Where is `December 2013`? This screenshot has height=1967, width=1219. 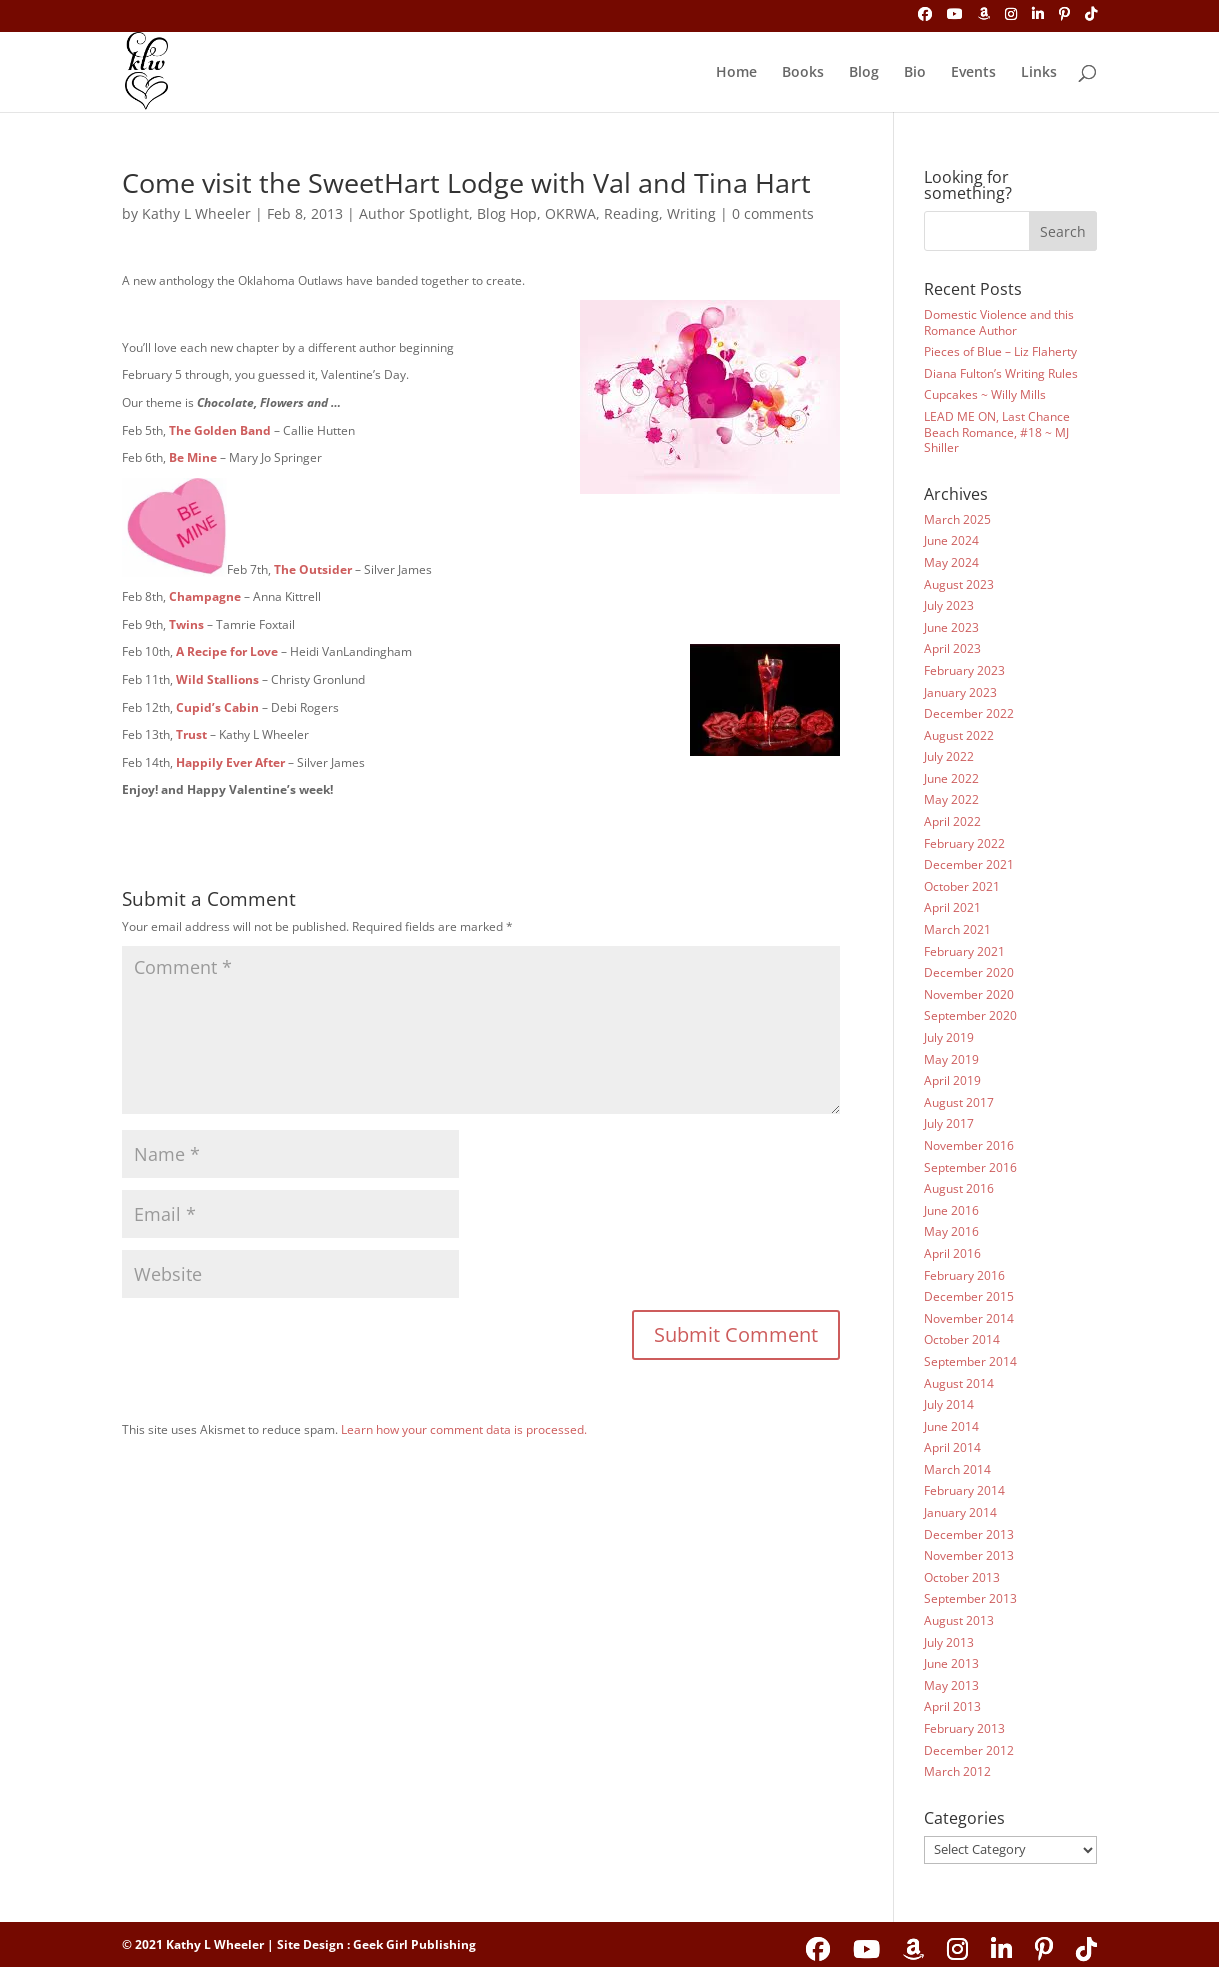
December 2013 is located at coordinates (969, 1534).